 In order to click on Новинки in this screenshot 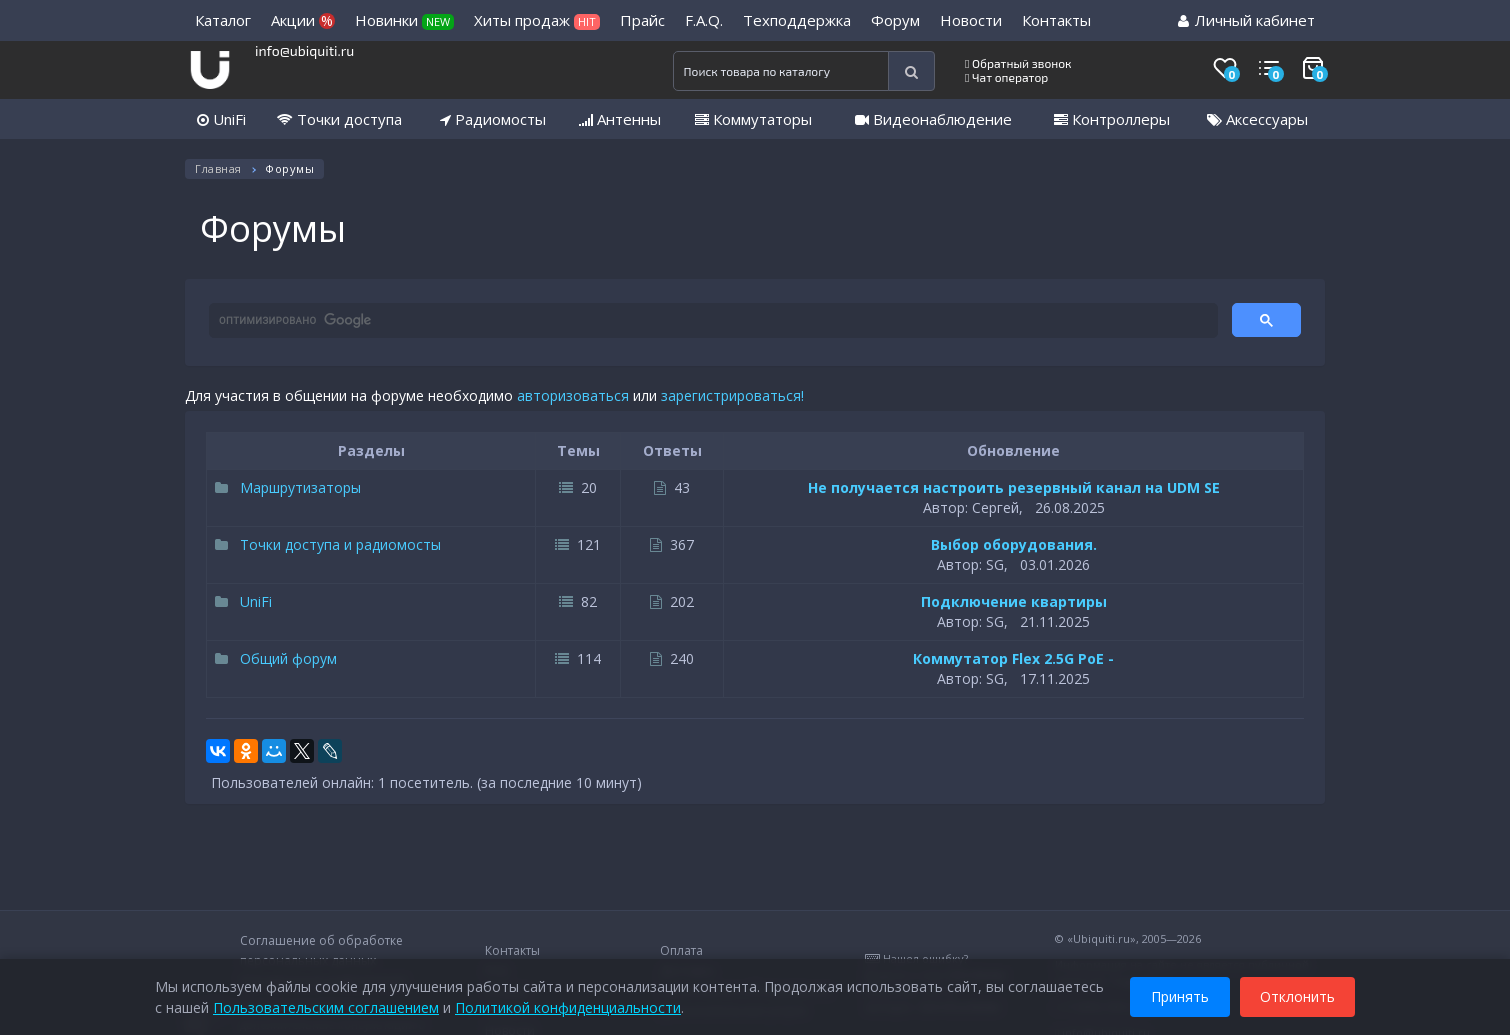, I will do `click(404, 20)`.